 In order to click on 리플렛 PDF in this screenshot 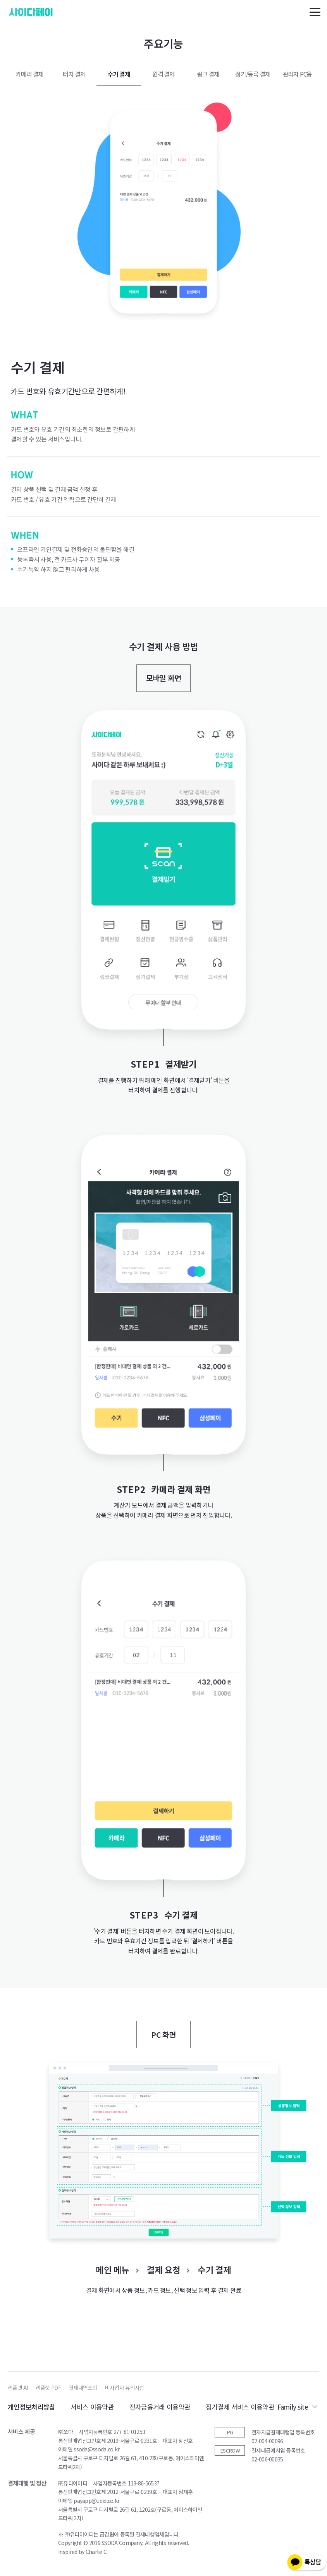, I will do `click(48, 2387)`.